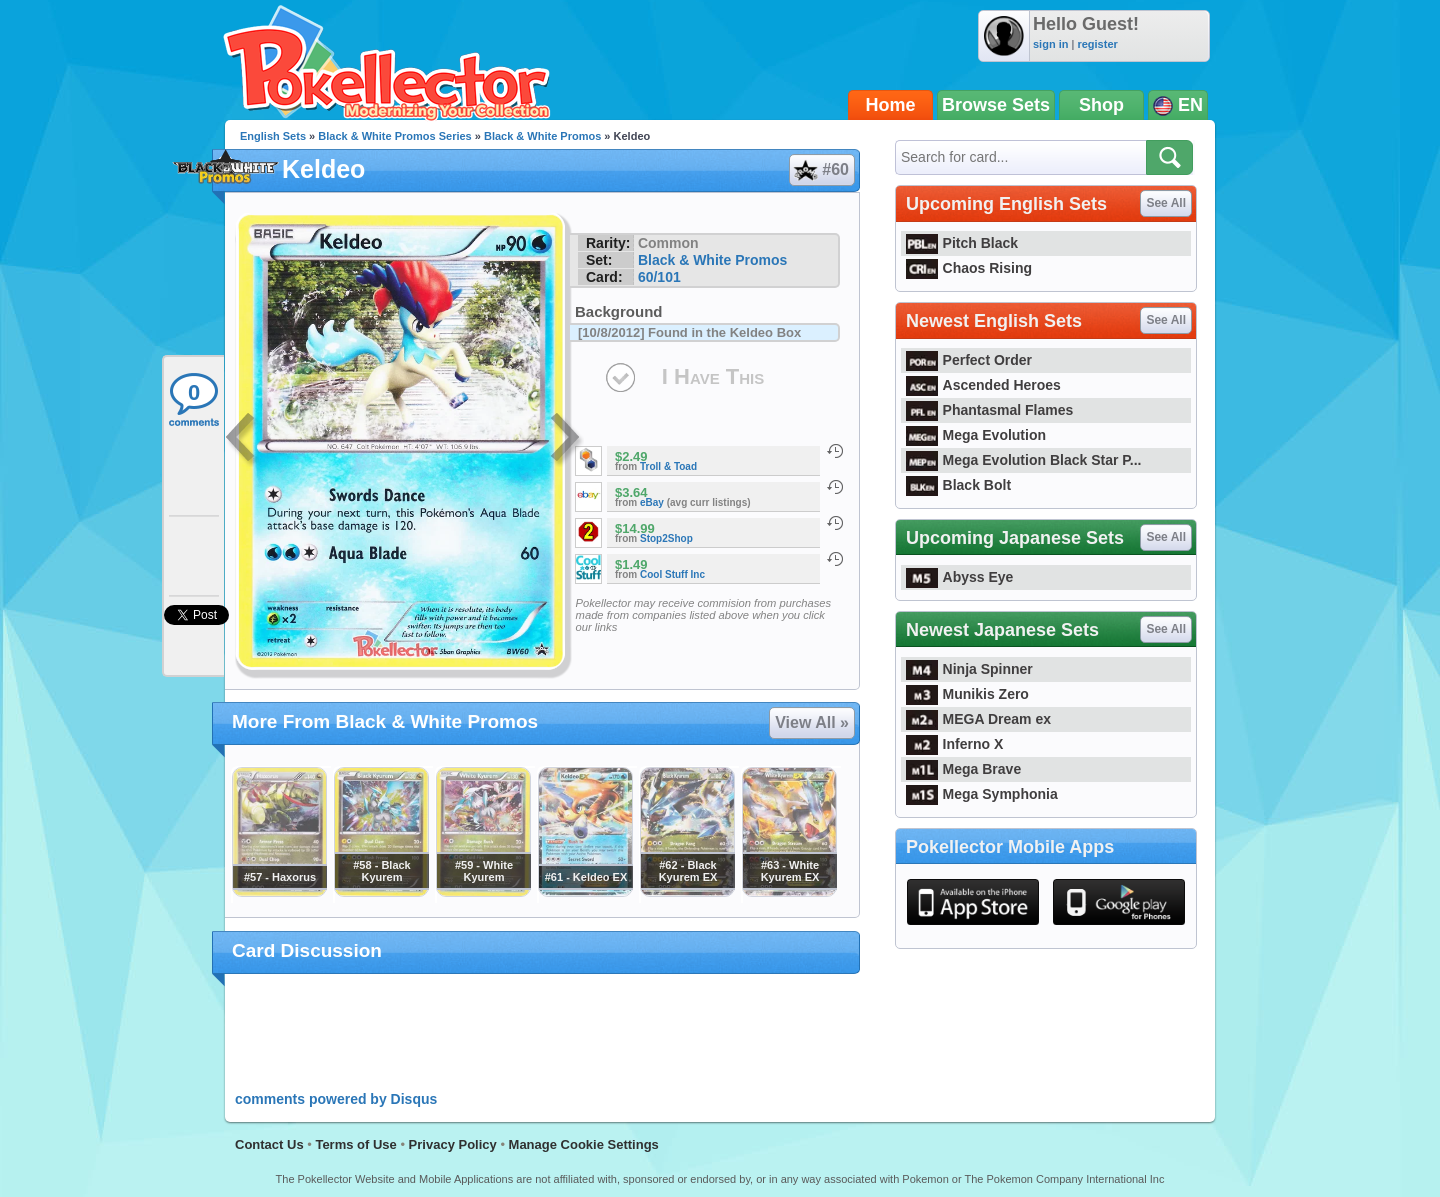  I want to click on Mega Evolution, so click(976, 435).